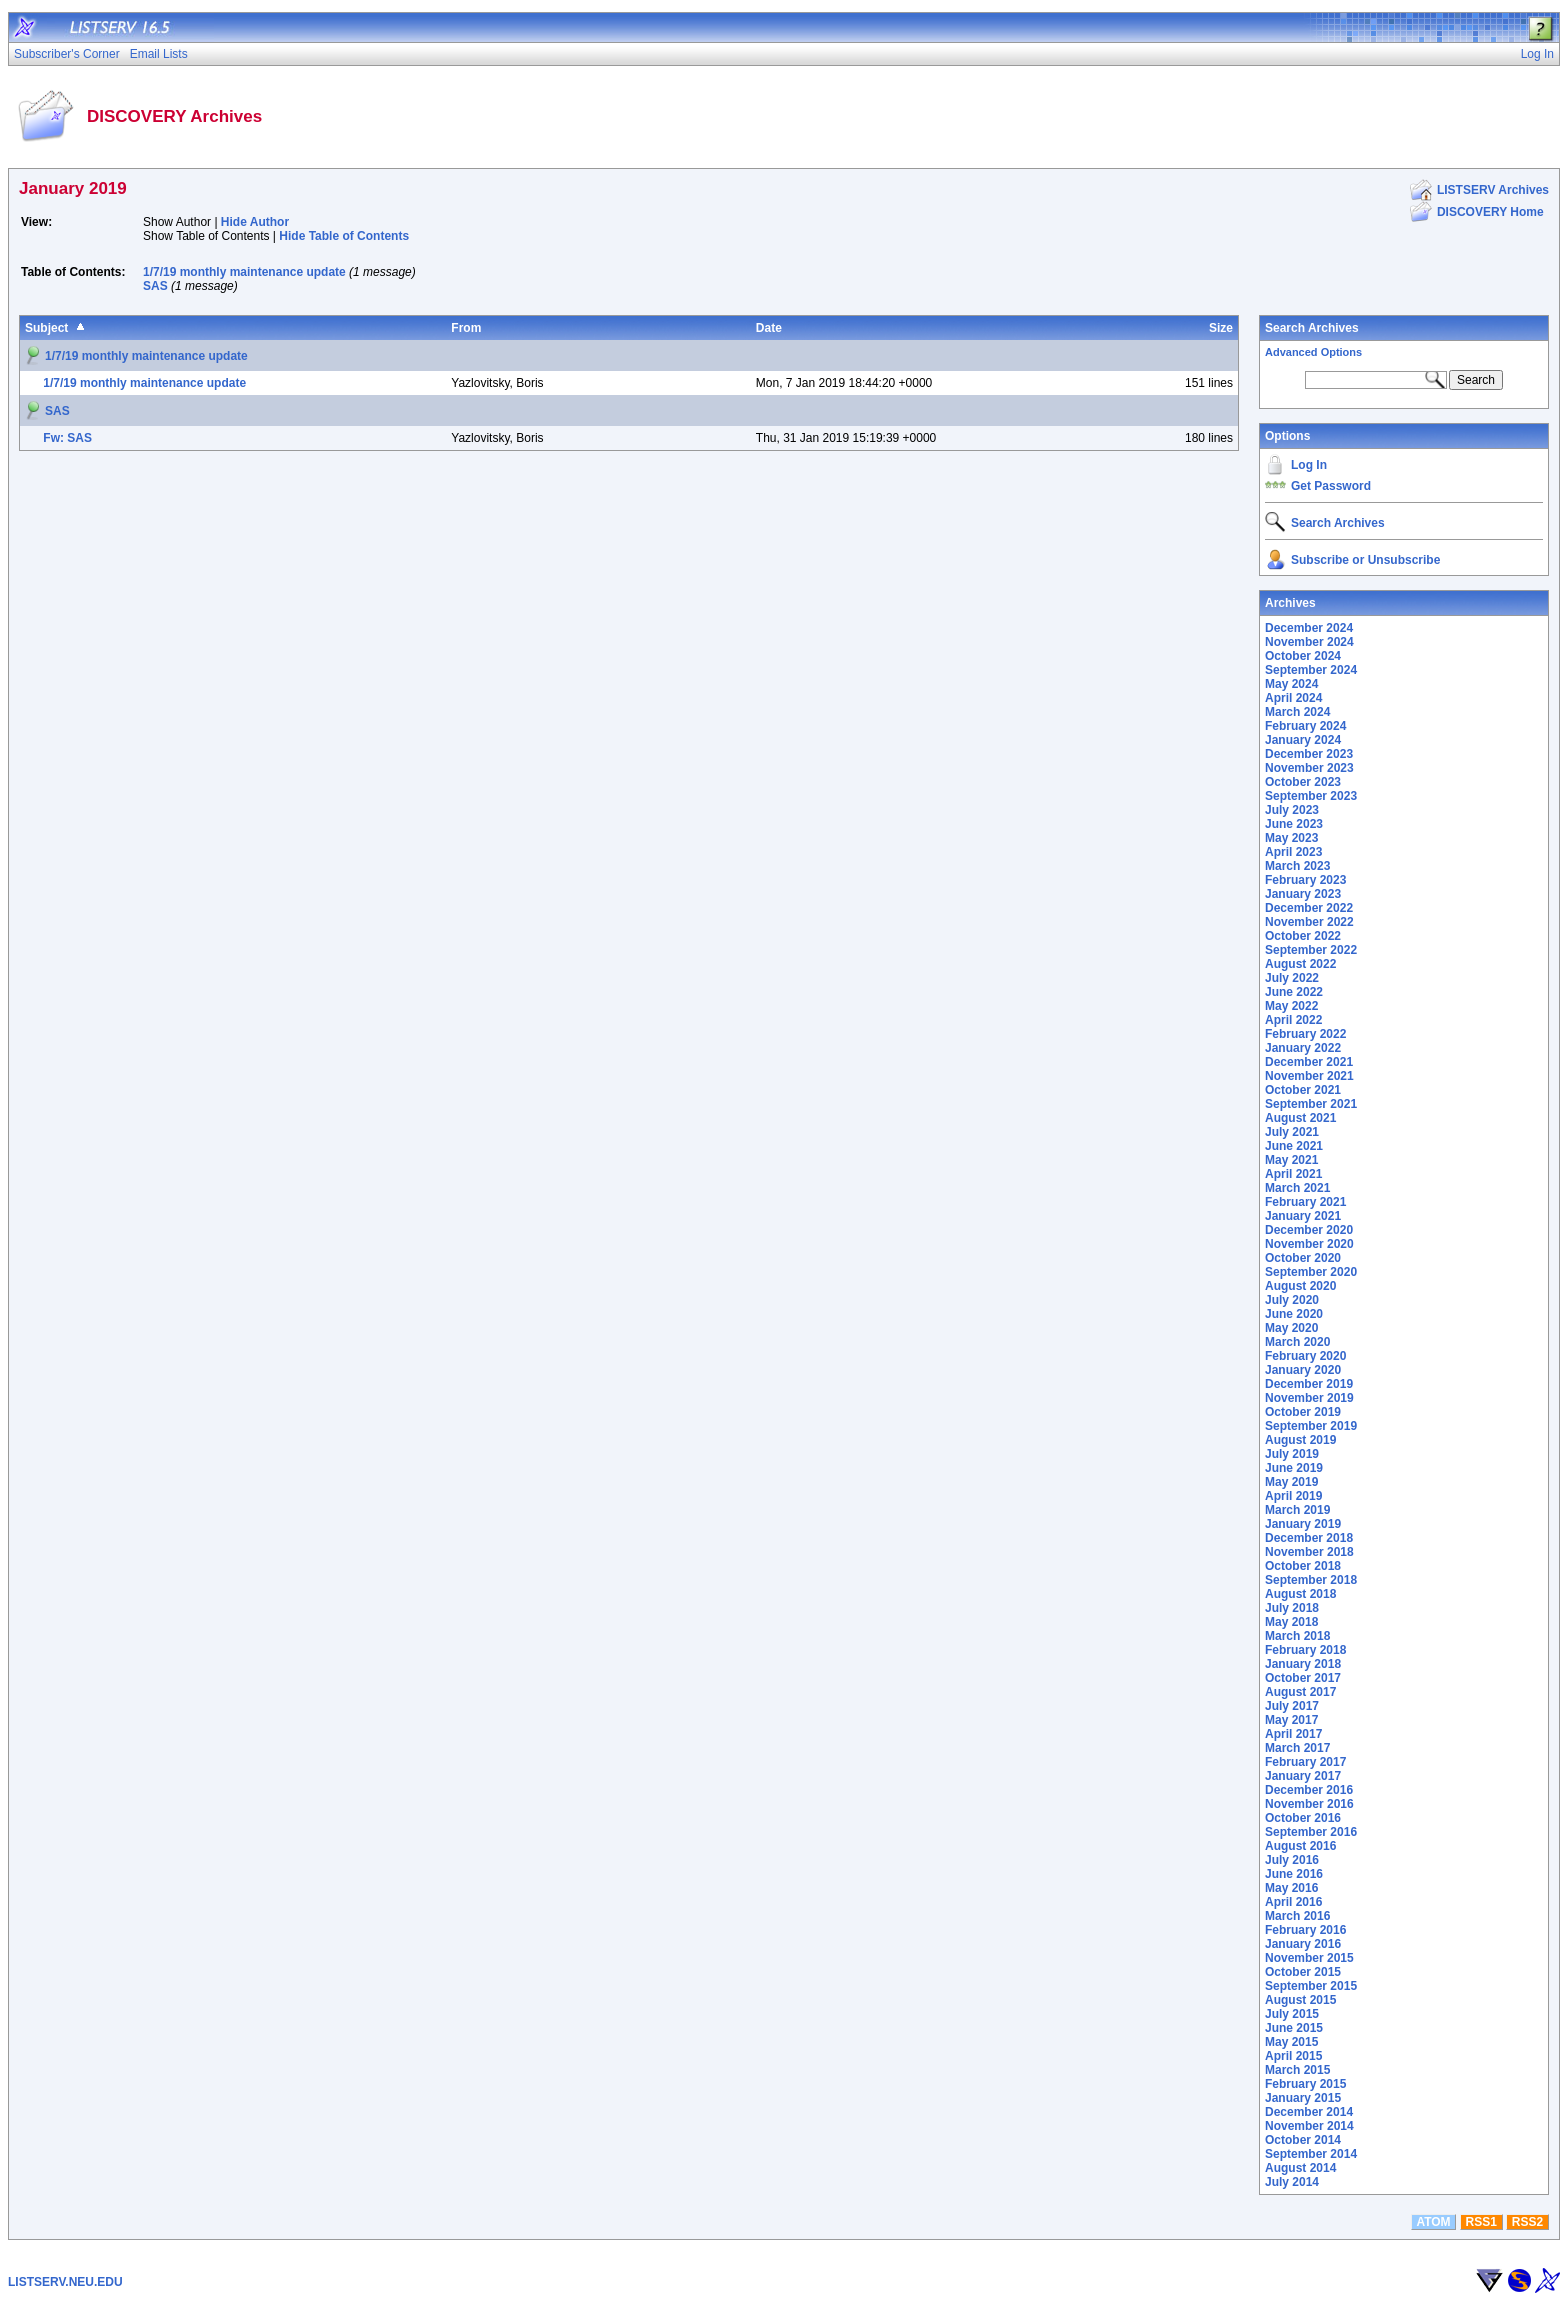 The height and width of the screenshot is (2304, 1568). What do you see at coordinates (1300, 1440) in the screenshot?
I see `August 2019` at bounding box center [1300, 1440].